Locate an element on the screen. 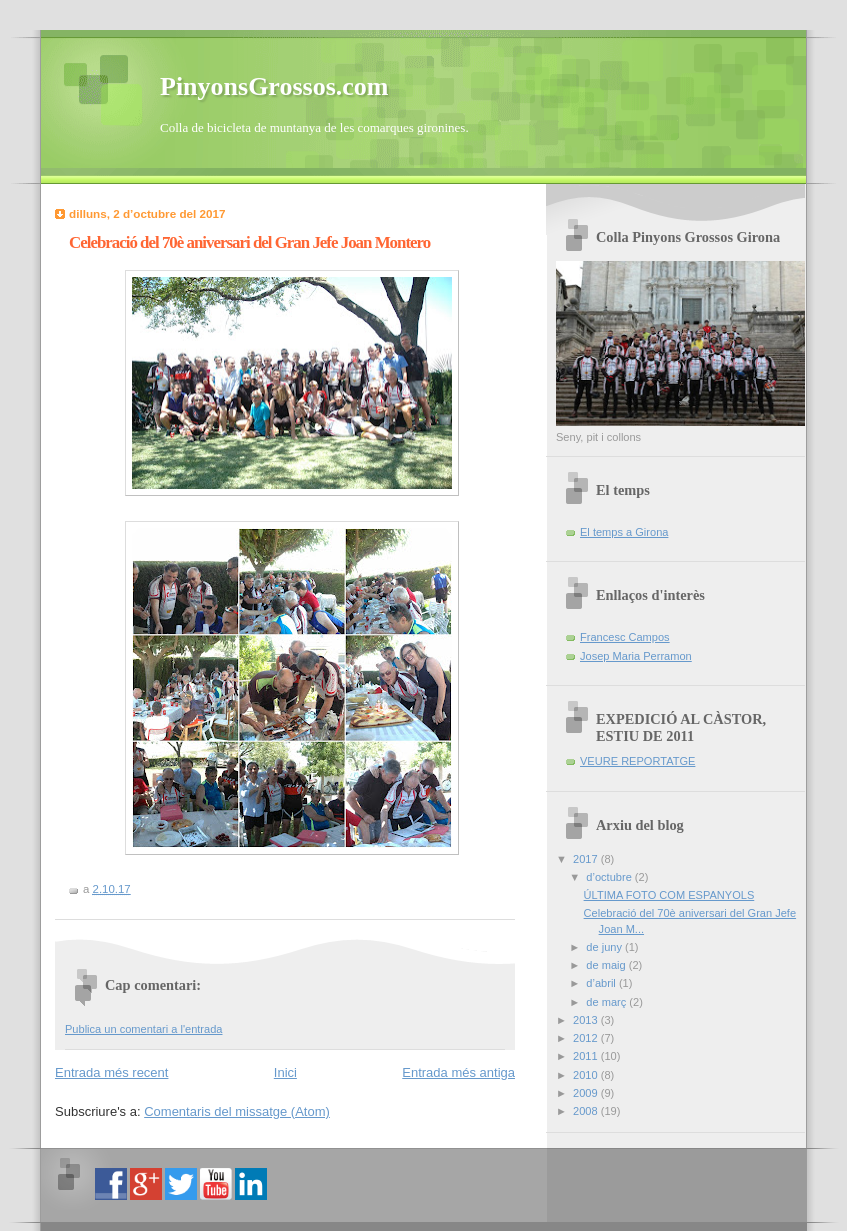 The width and height of the screenshot is (847, 1231). Francesc Campos is located at coordinates (625, 637).